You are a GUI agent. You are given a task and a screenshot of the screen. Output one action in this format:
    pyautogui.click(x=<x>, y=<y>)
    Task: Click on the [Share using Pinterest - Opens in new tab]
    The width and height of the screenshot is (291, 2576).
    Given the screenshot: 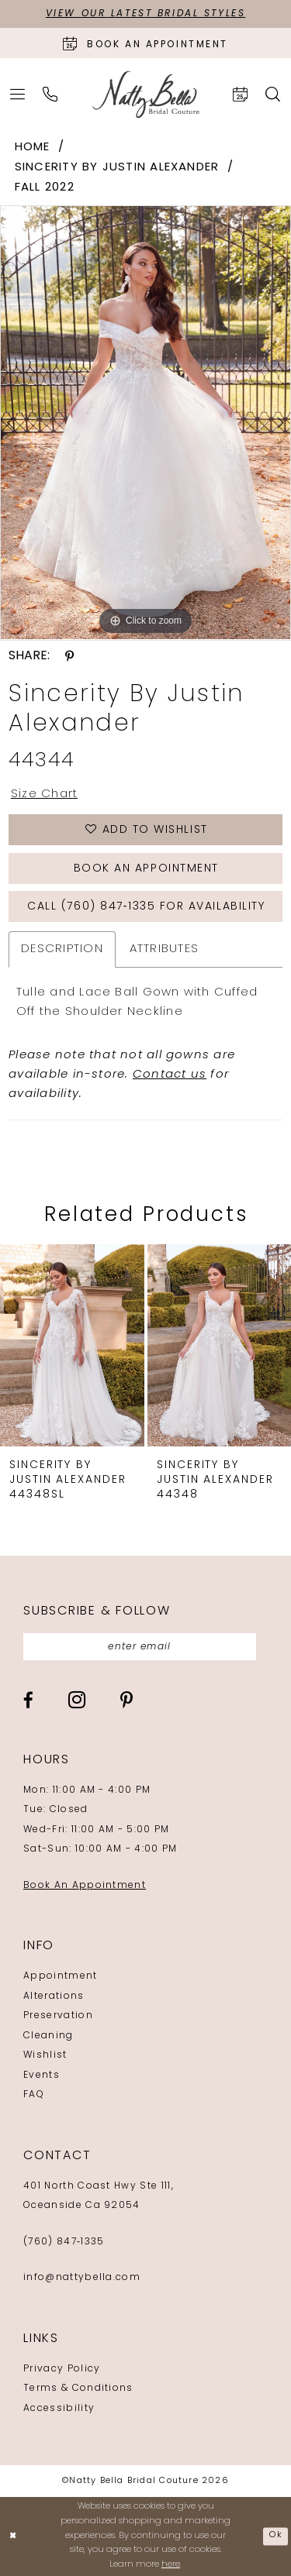 What is the action you would take?
    pyautogui.click(x=69, y=656)
    